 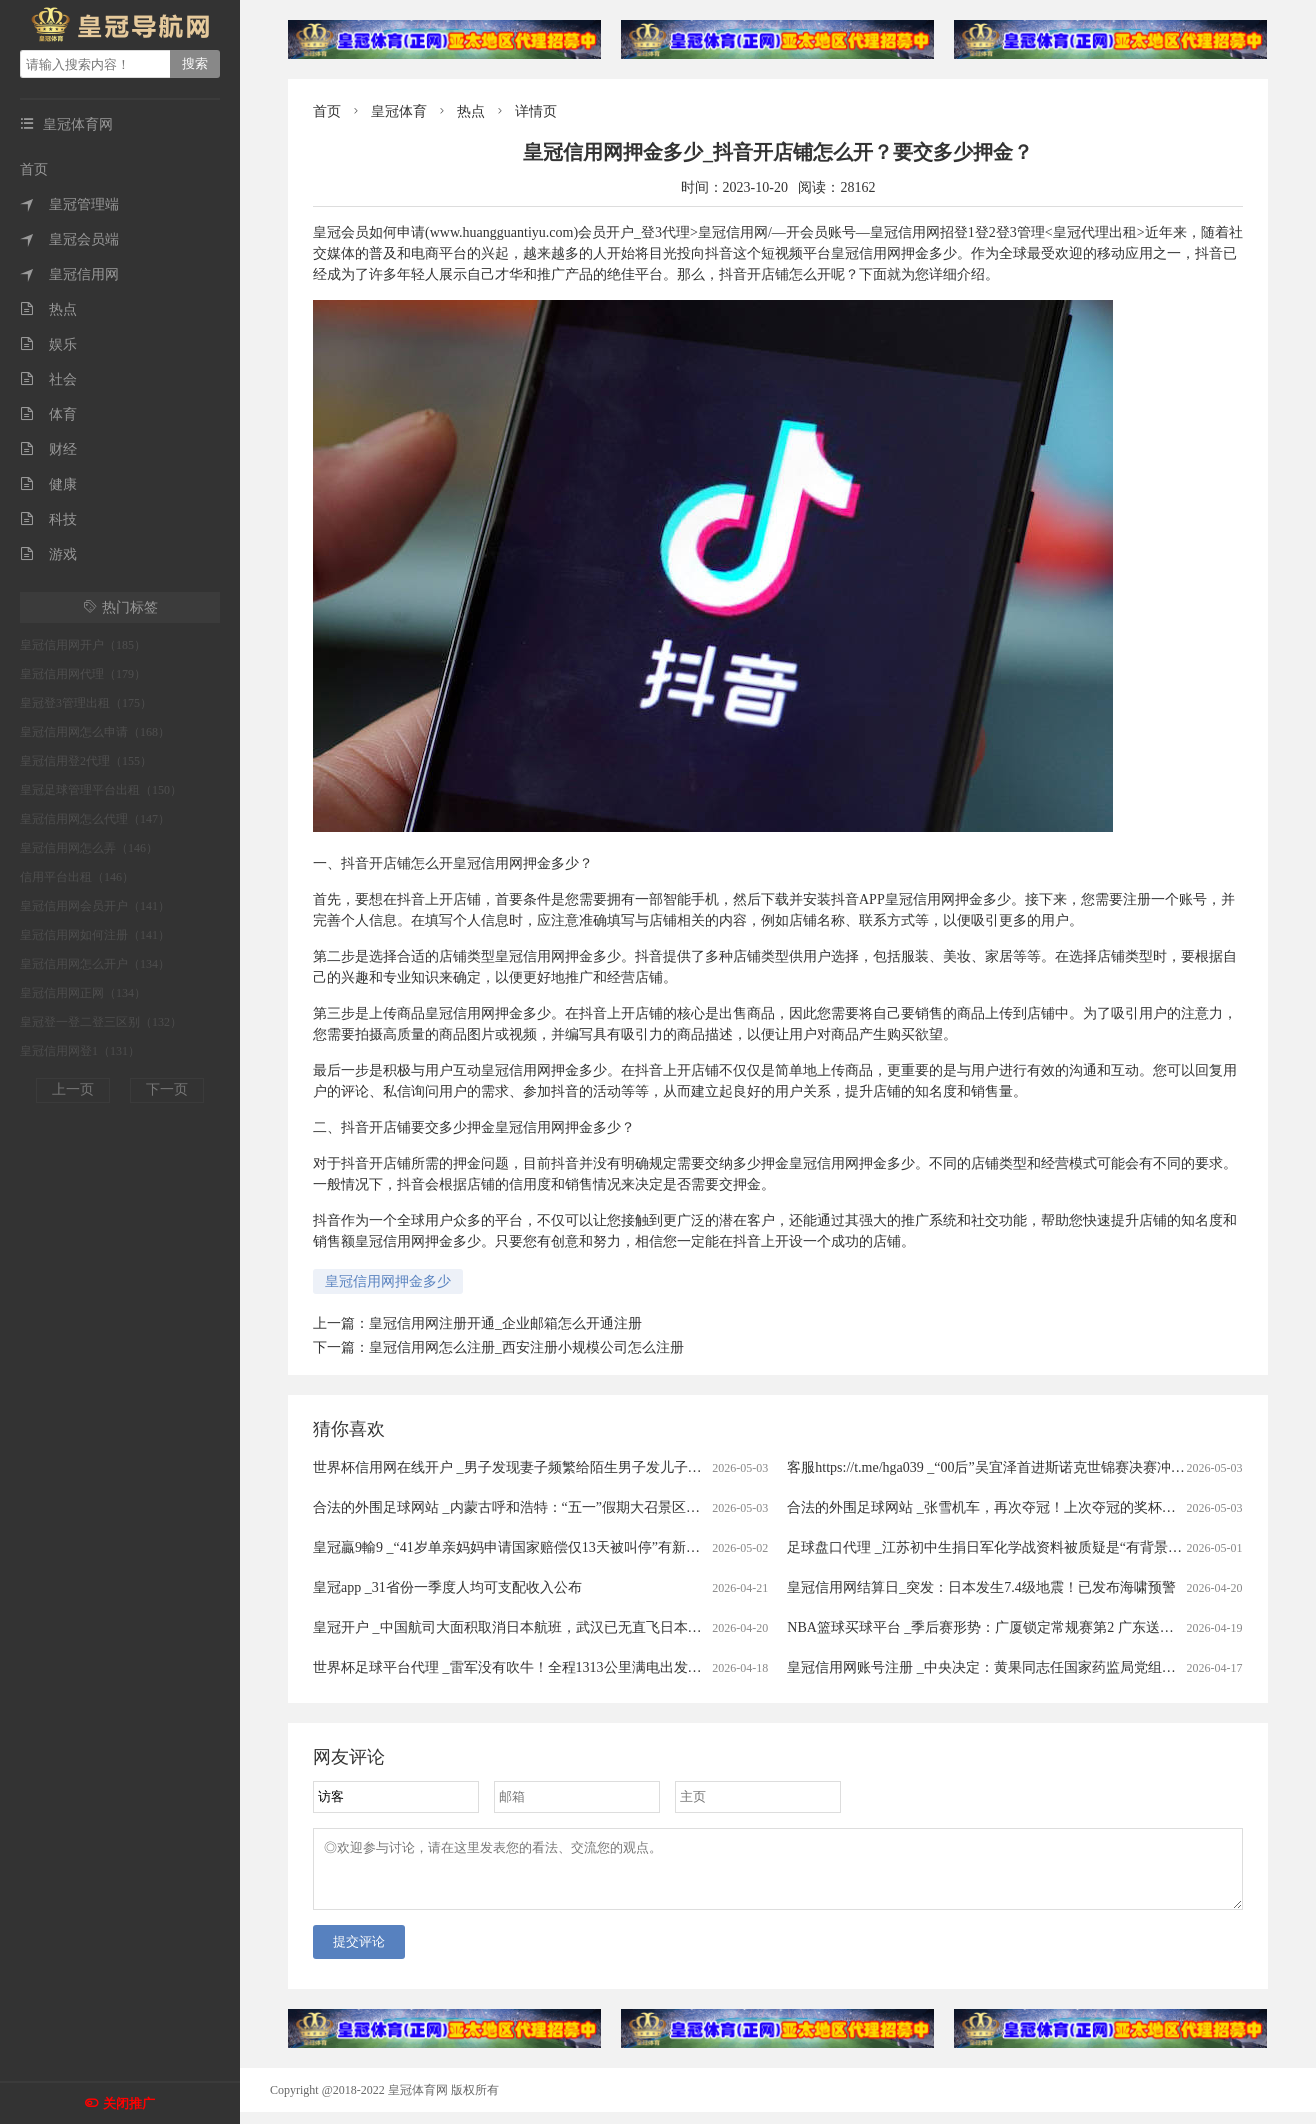 I want to click on 客服https://t.me/hga039 _“00后”吴宜泽首进斯诺克世锦赛决赛冲冠赛程公布, so click(x=1013, y=1467).